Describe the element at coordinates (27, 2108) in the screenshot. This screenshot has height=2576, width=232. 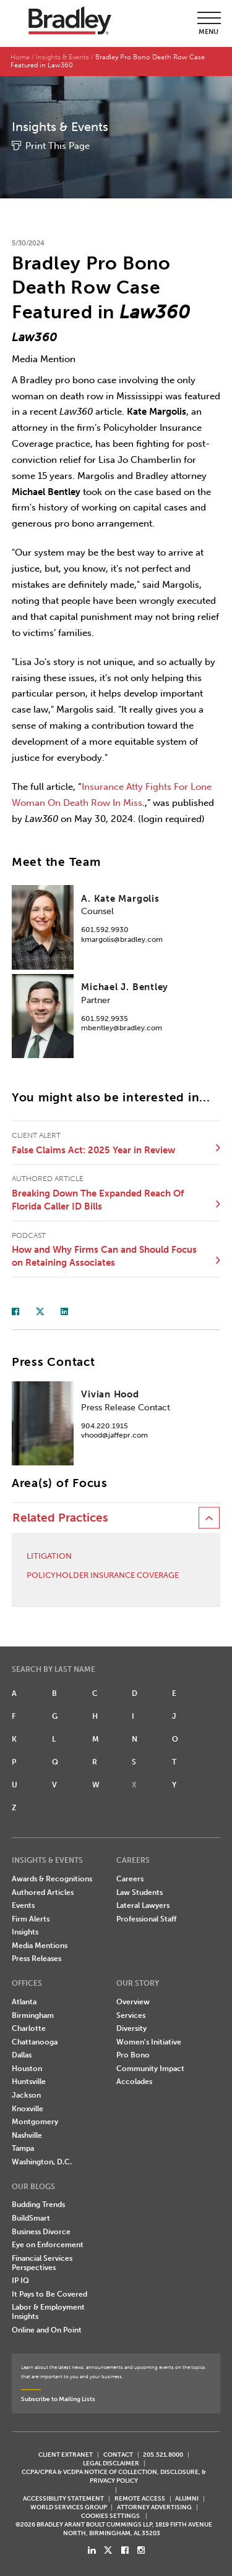
I see `Knoxville` at that location.